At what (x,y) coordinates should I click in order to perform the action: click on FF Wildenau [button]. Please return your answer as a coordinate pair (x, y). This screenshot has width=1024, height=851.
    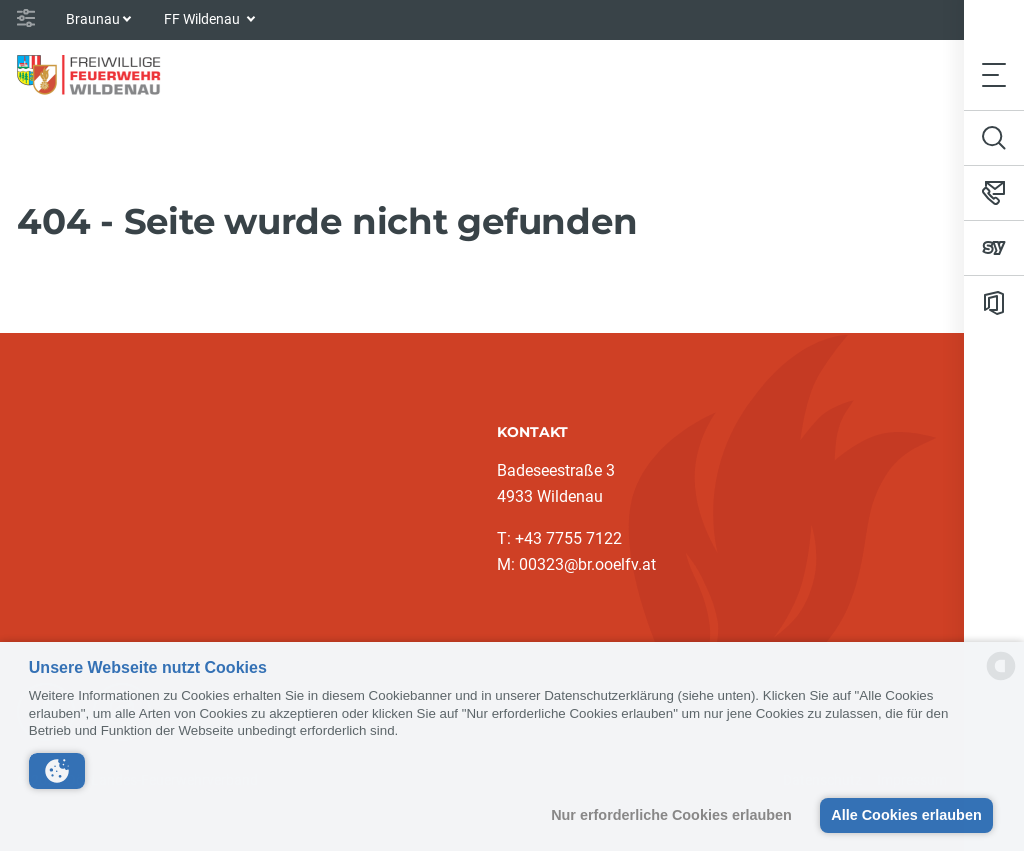
    Looking at the image, I should click on (203, 19).